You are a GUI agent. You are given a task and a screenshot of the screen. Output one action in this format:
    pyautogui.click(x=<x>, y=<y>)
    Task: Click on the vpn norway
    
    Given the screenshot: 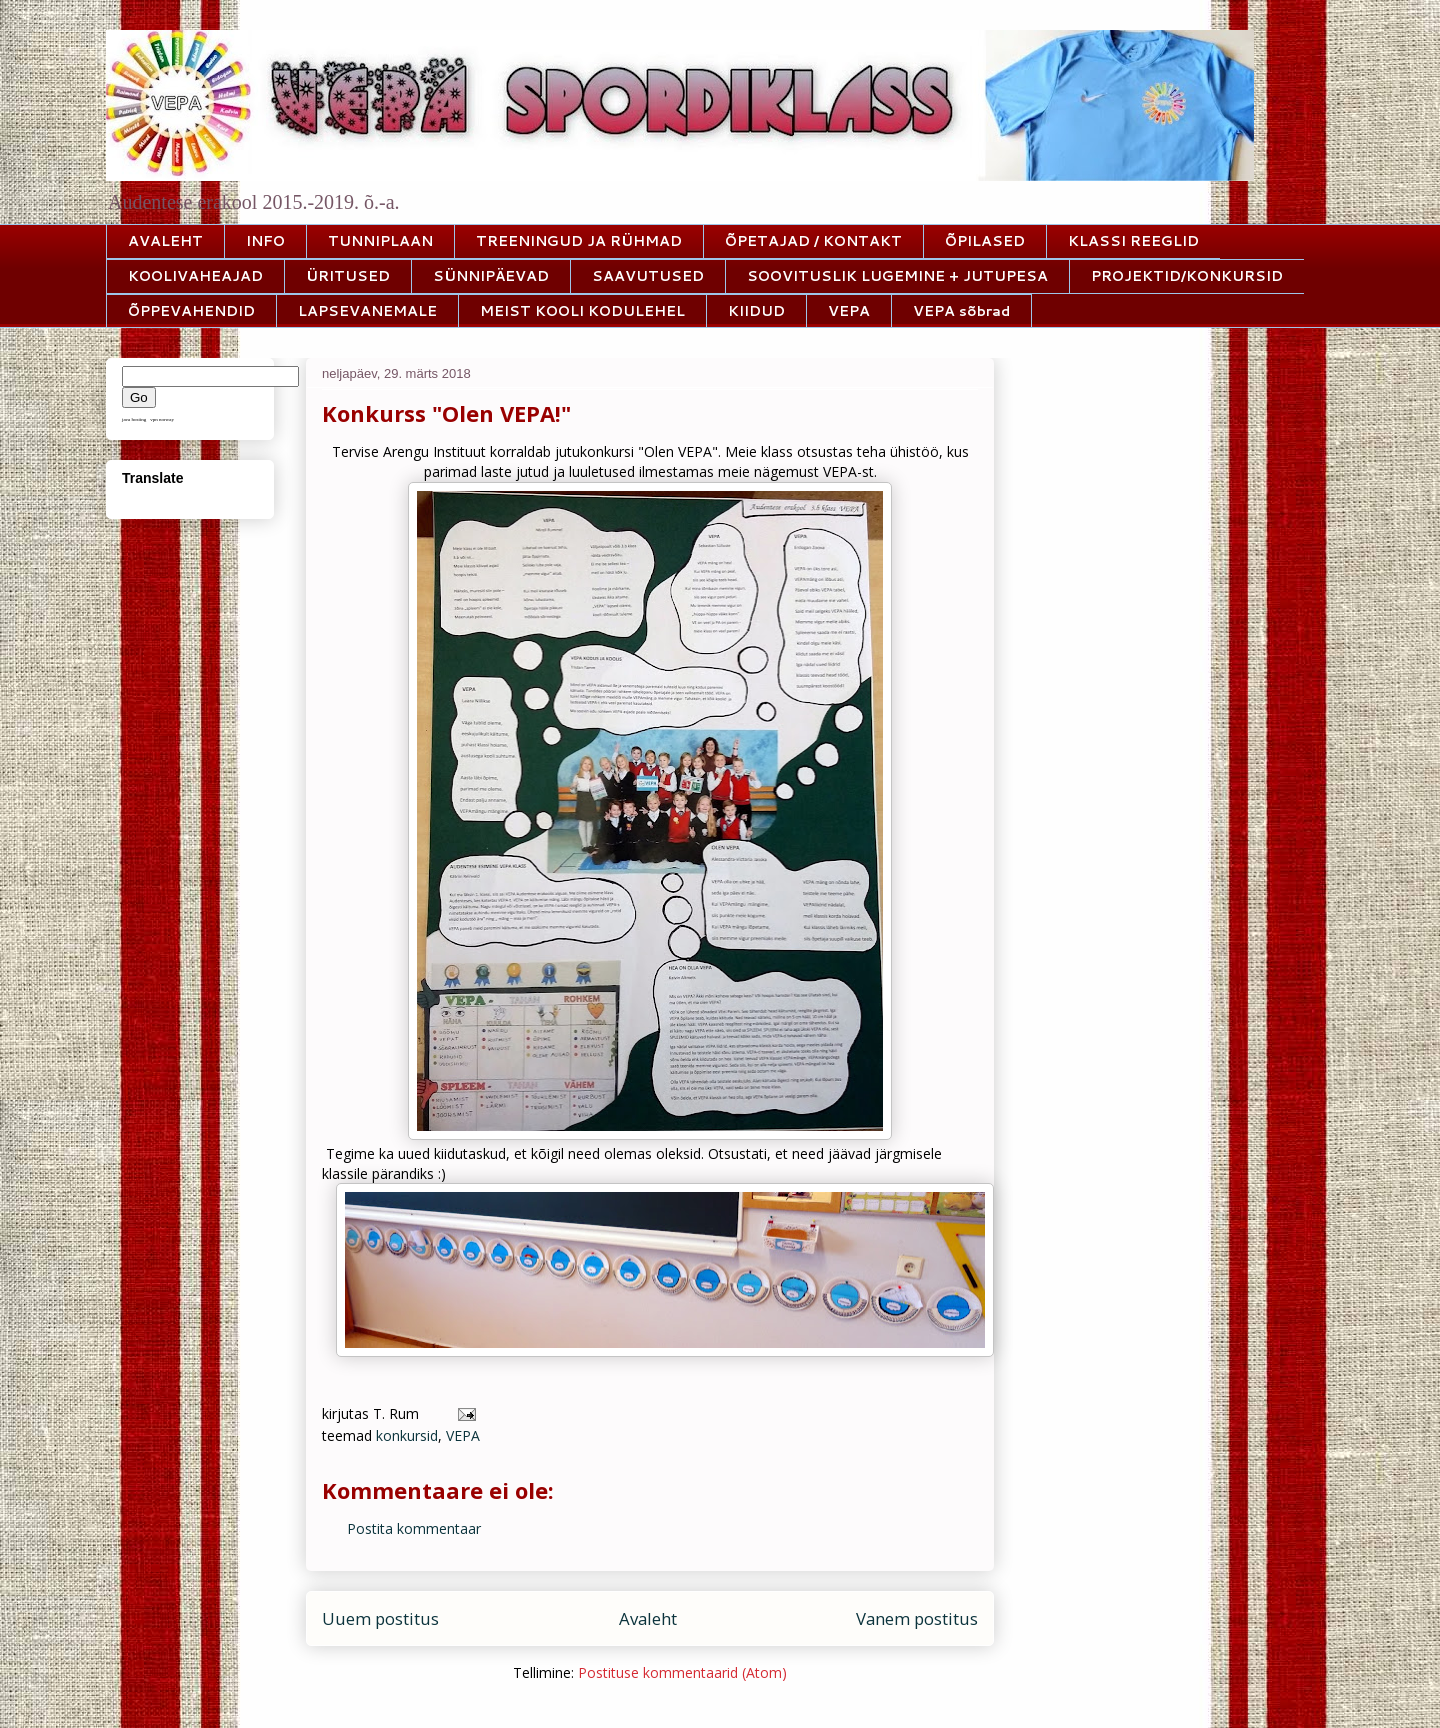 What is the action you would take?
    pyautogui.click(x=162, y=419)
    